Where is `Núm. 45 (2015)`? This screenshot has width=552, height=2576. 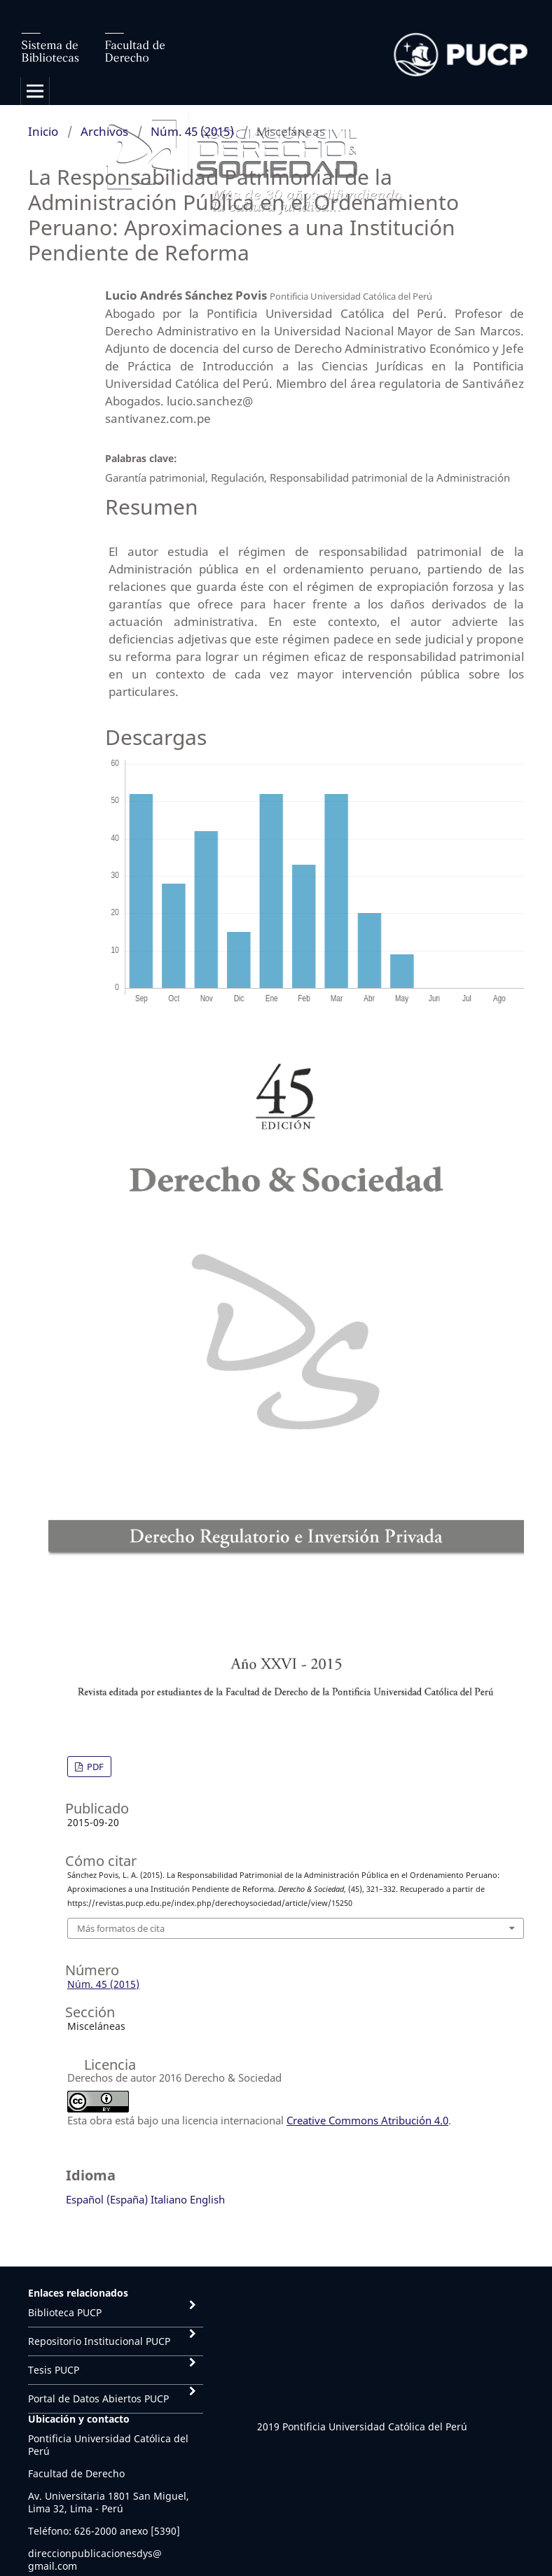
Núm. 45 (2015) is located at coordinates (192, 131).